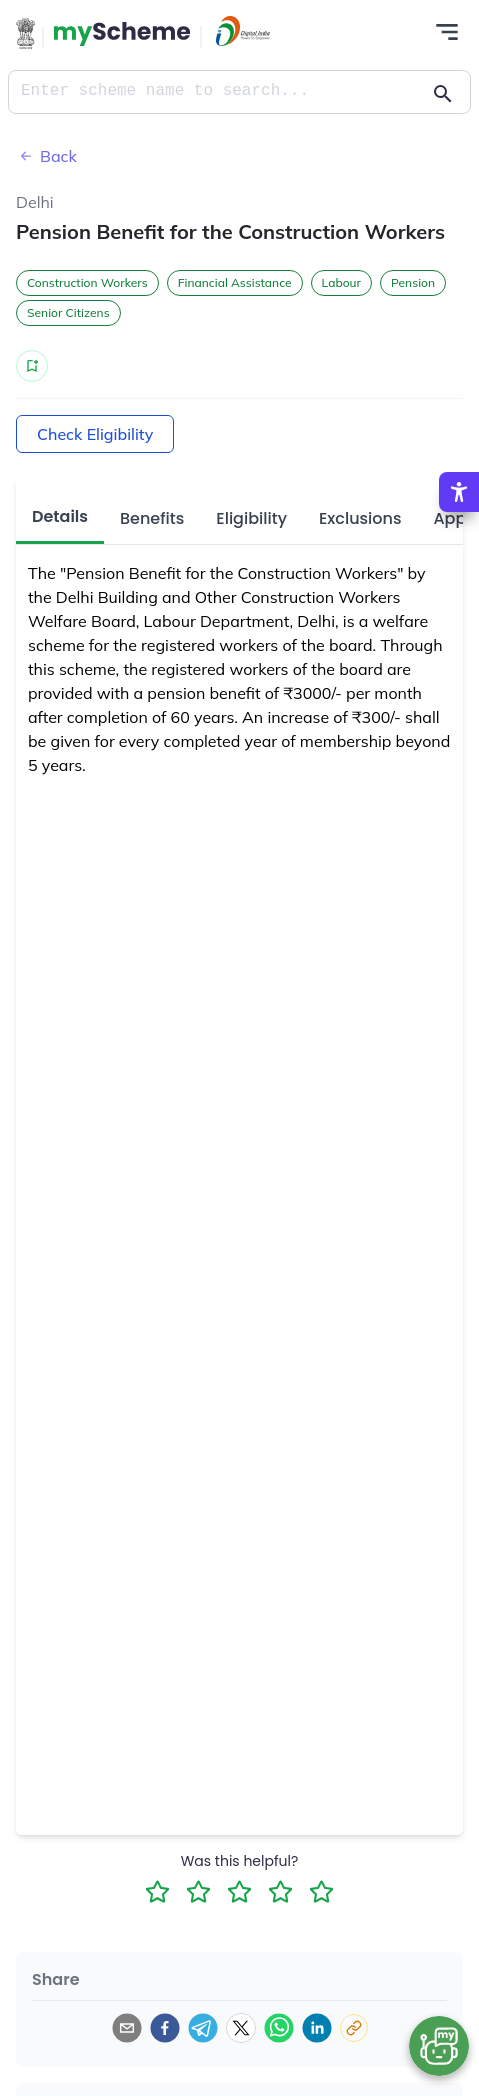  Describe the element at coordinates (239, 1891) in the screenshot. I see `[3 Star Rating]` at that location.